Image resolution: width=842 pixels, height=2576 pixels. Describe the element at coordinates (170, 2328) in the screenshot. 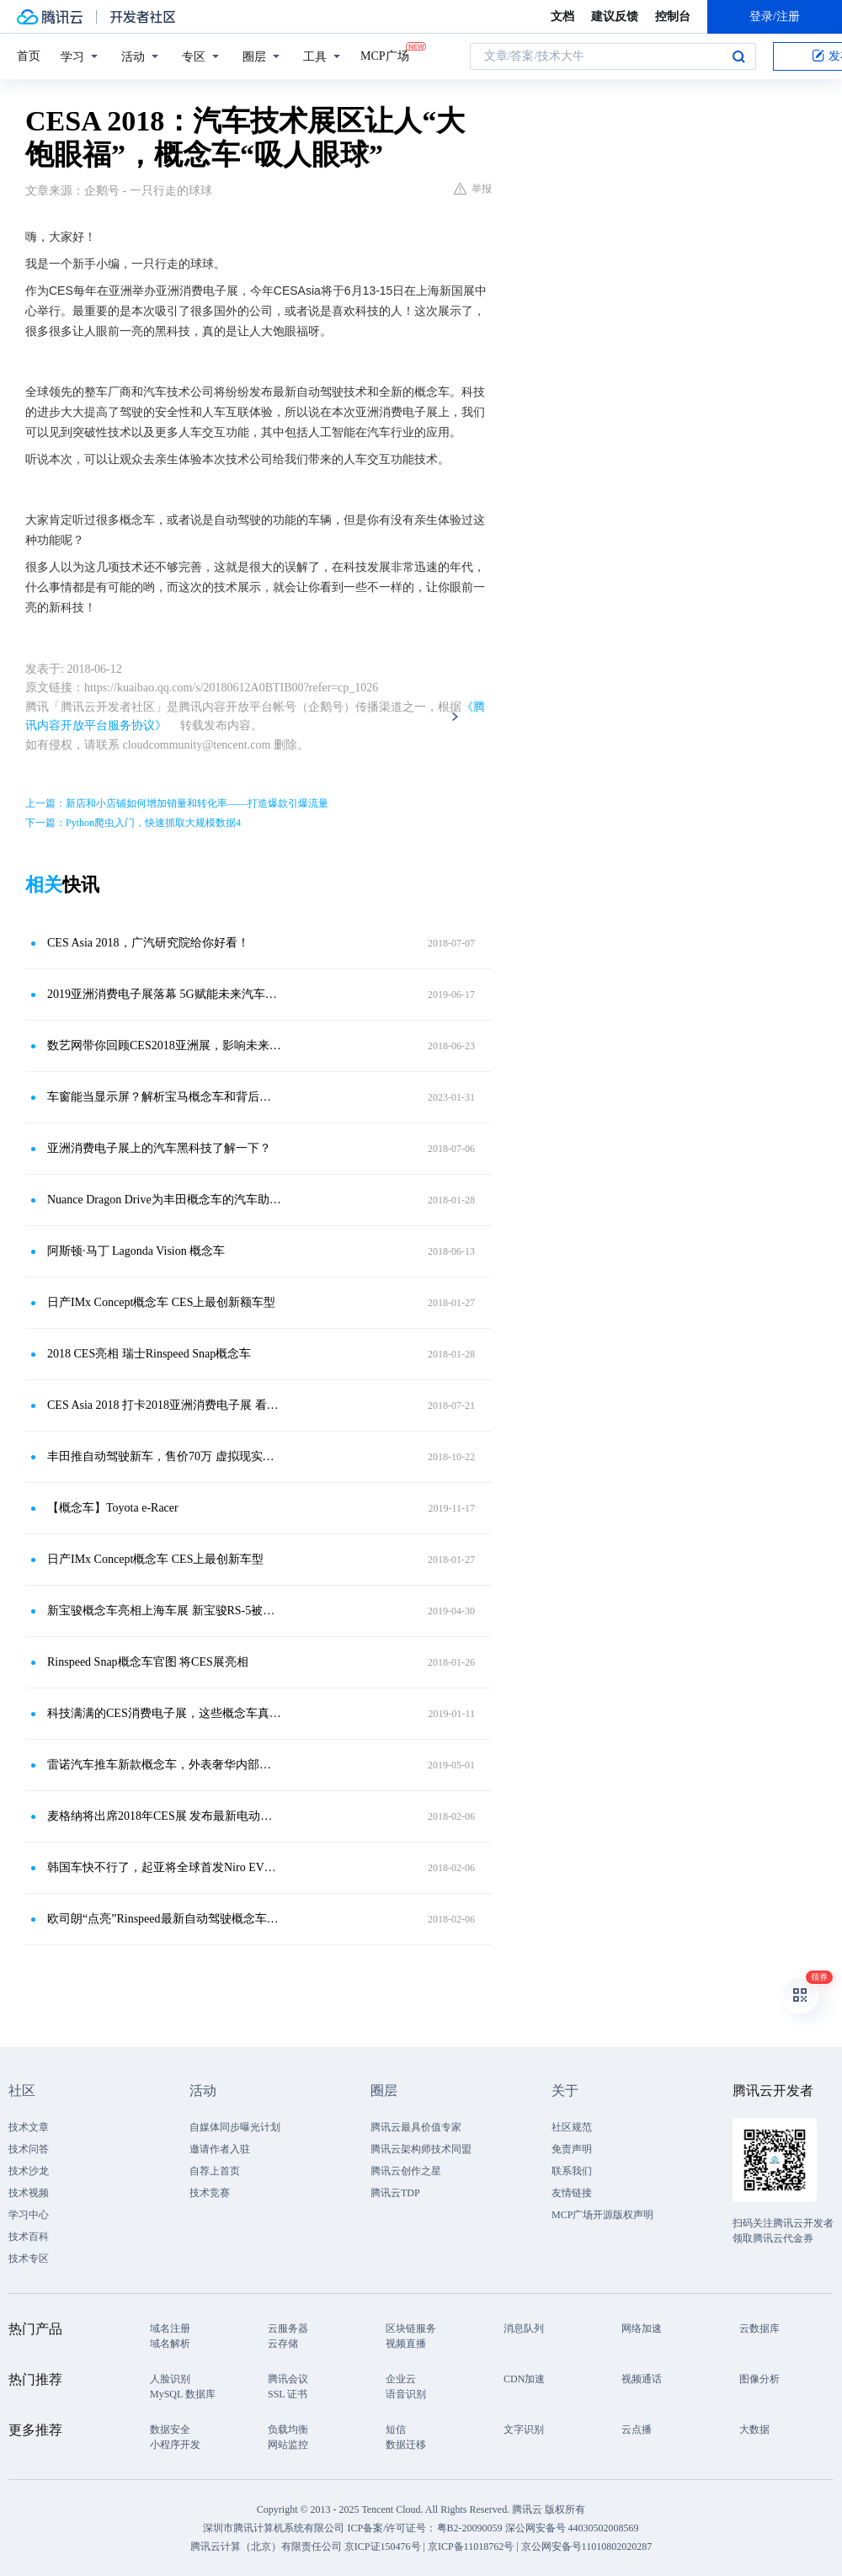

I see `域名注册` at that location.